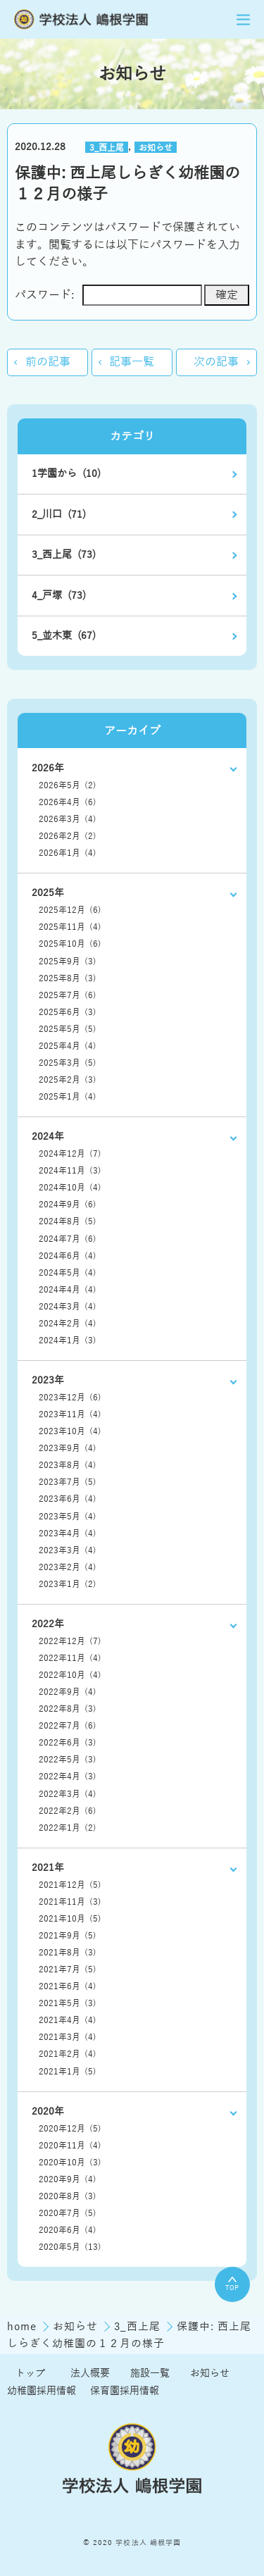  Describe the element at coordinates (67, 1953) in the screenshot. I see `2021年8月 (3)` at that location.